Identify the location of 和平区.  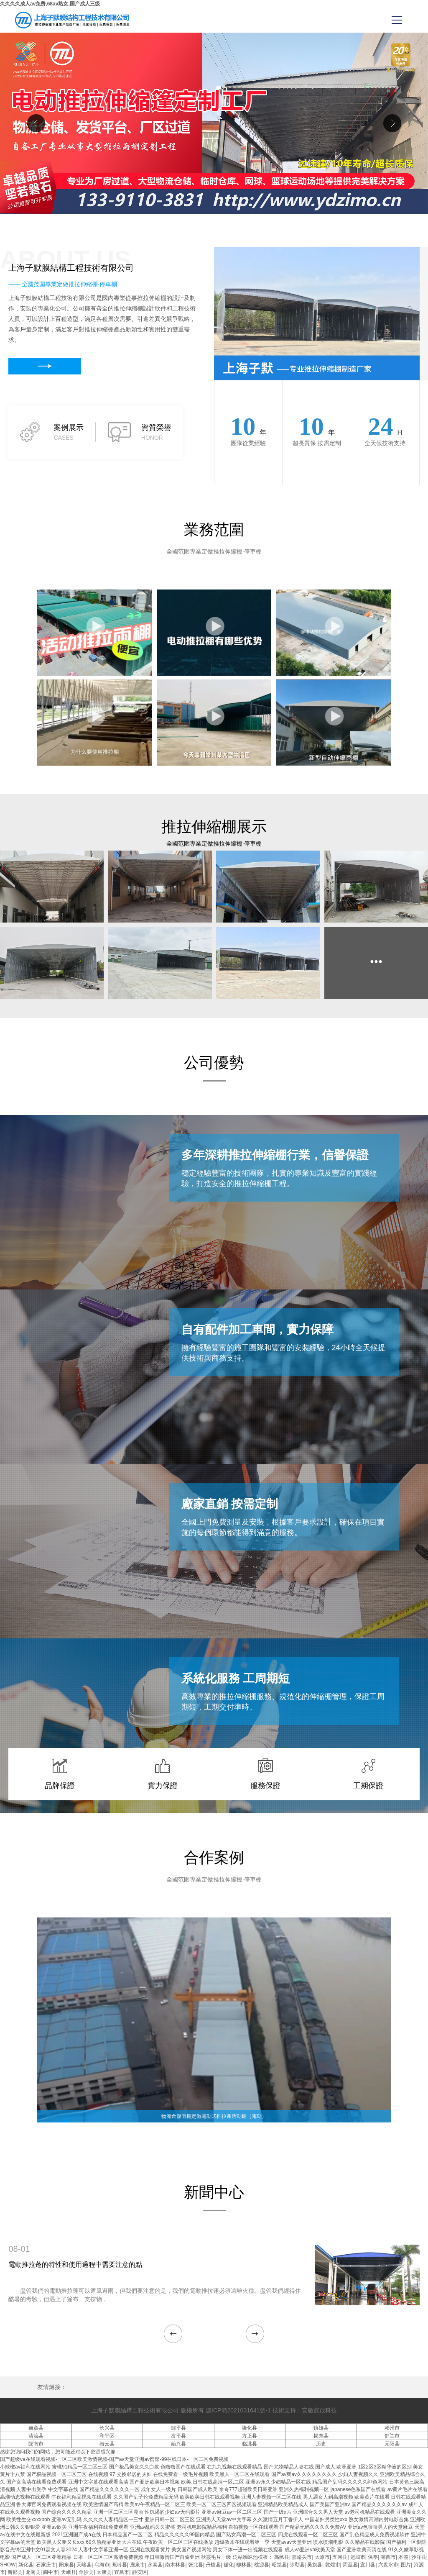
(107, 2436).